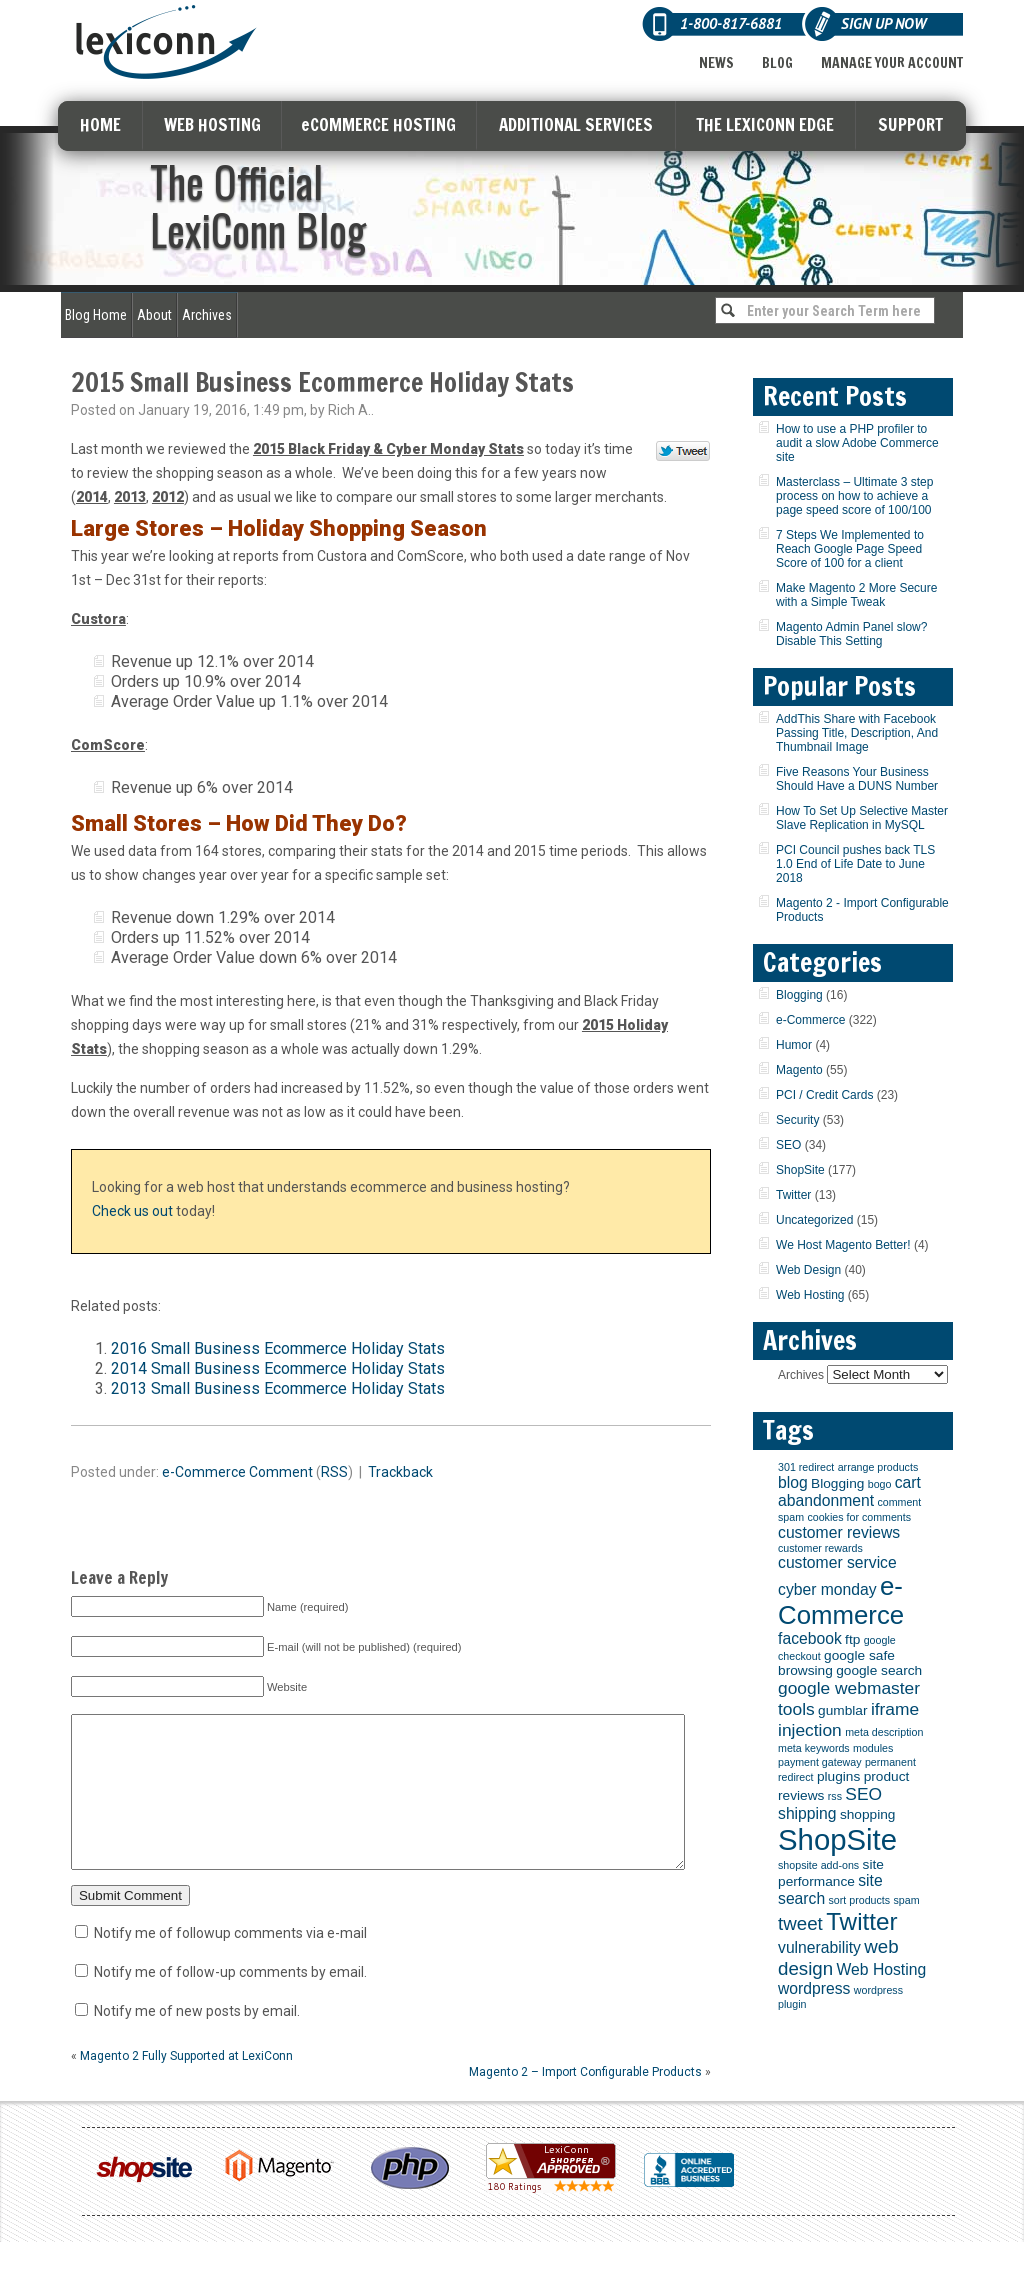  Describe the element at coordinates (204, 1472) in the screenshot. I see `e-Commerce` at that location.